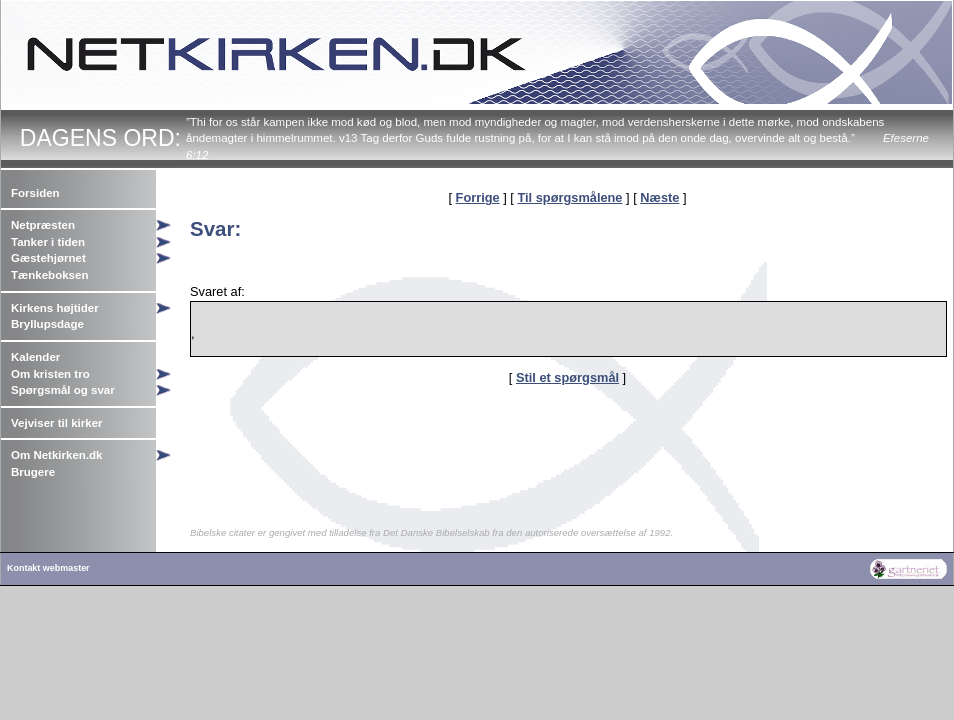 This screenshot has height=720, width=954. I want to click on Kirkens højtider, so click(55, 308).